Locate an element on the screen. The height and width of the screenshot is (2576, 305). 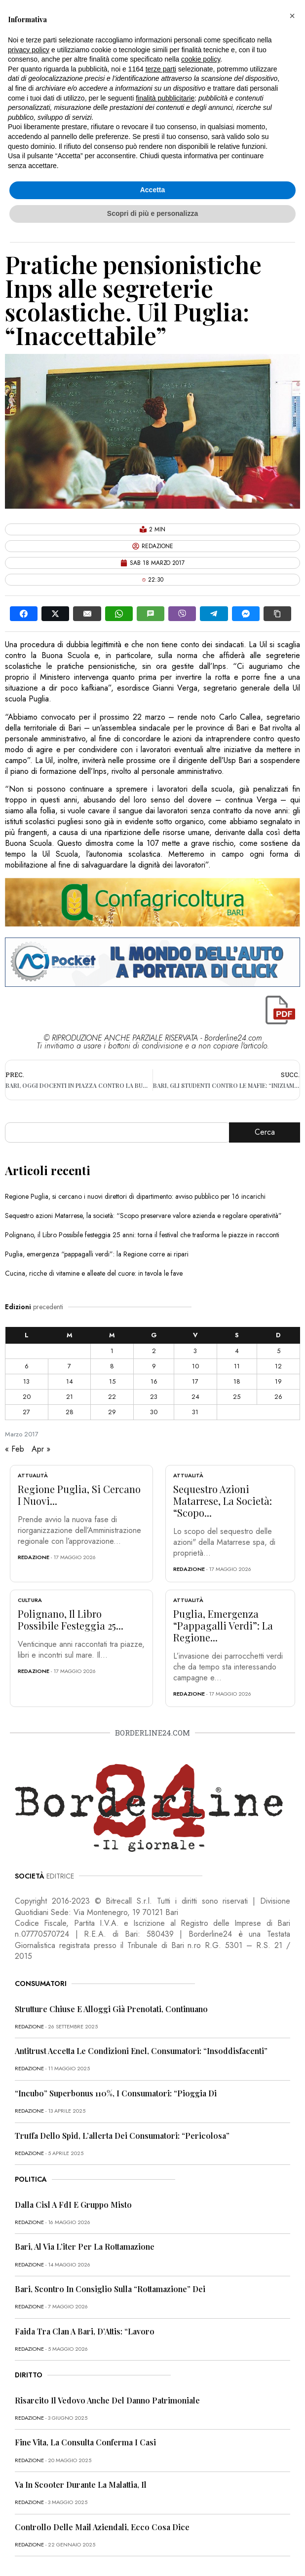
Puglia, emergenza “pappagalli verdi”: la Regione... is located at coordinates (223, 1625).